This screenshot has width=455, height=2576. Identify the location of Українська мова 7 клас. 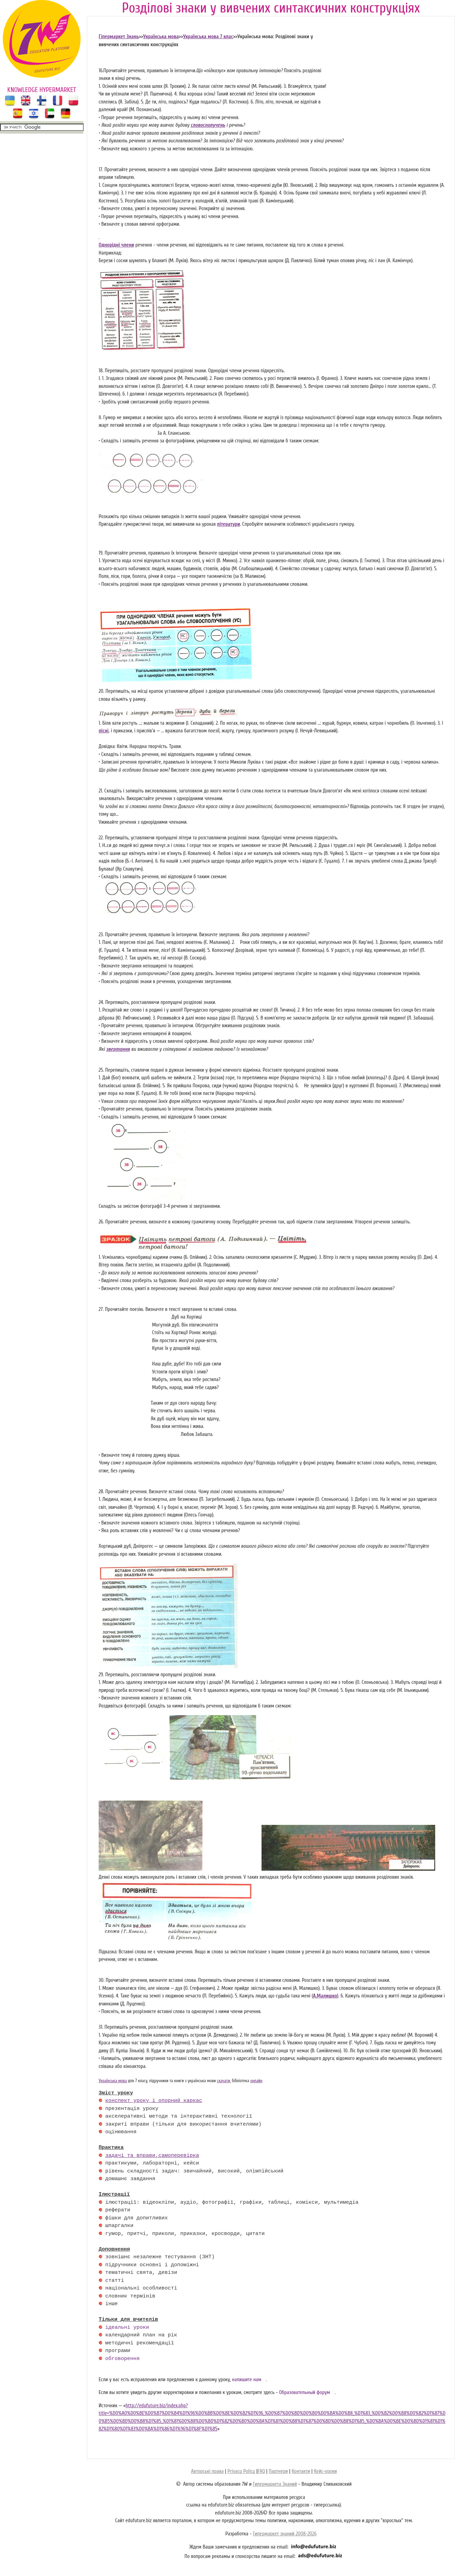
(208, 37).